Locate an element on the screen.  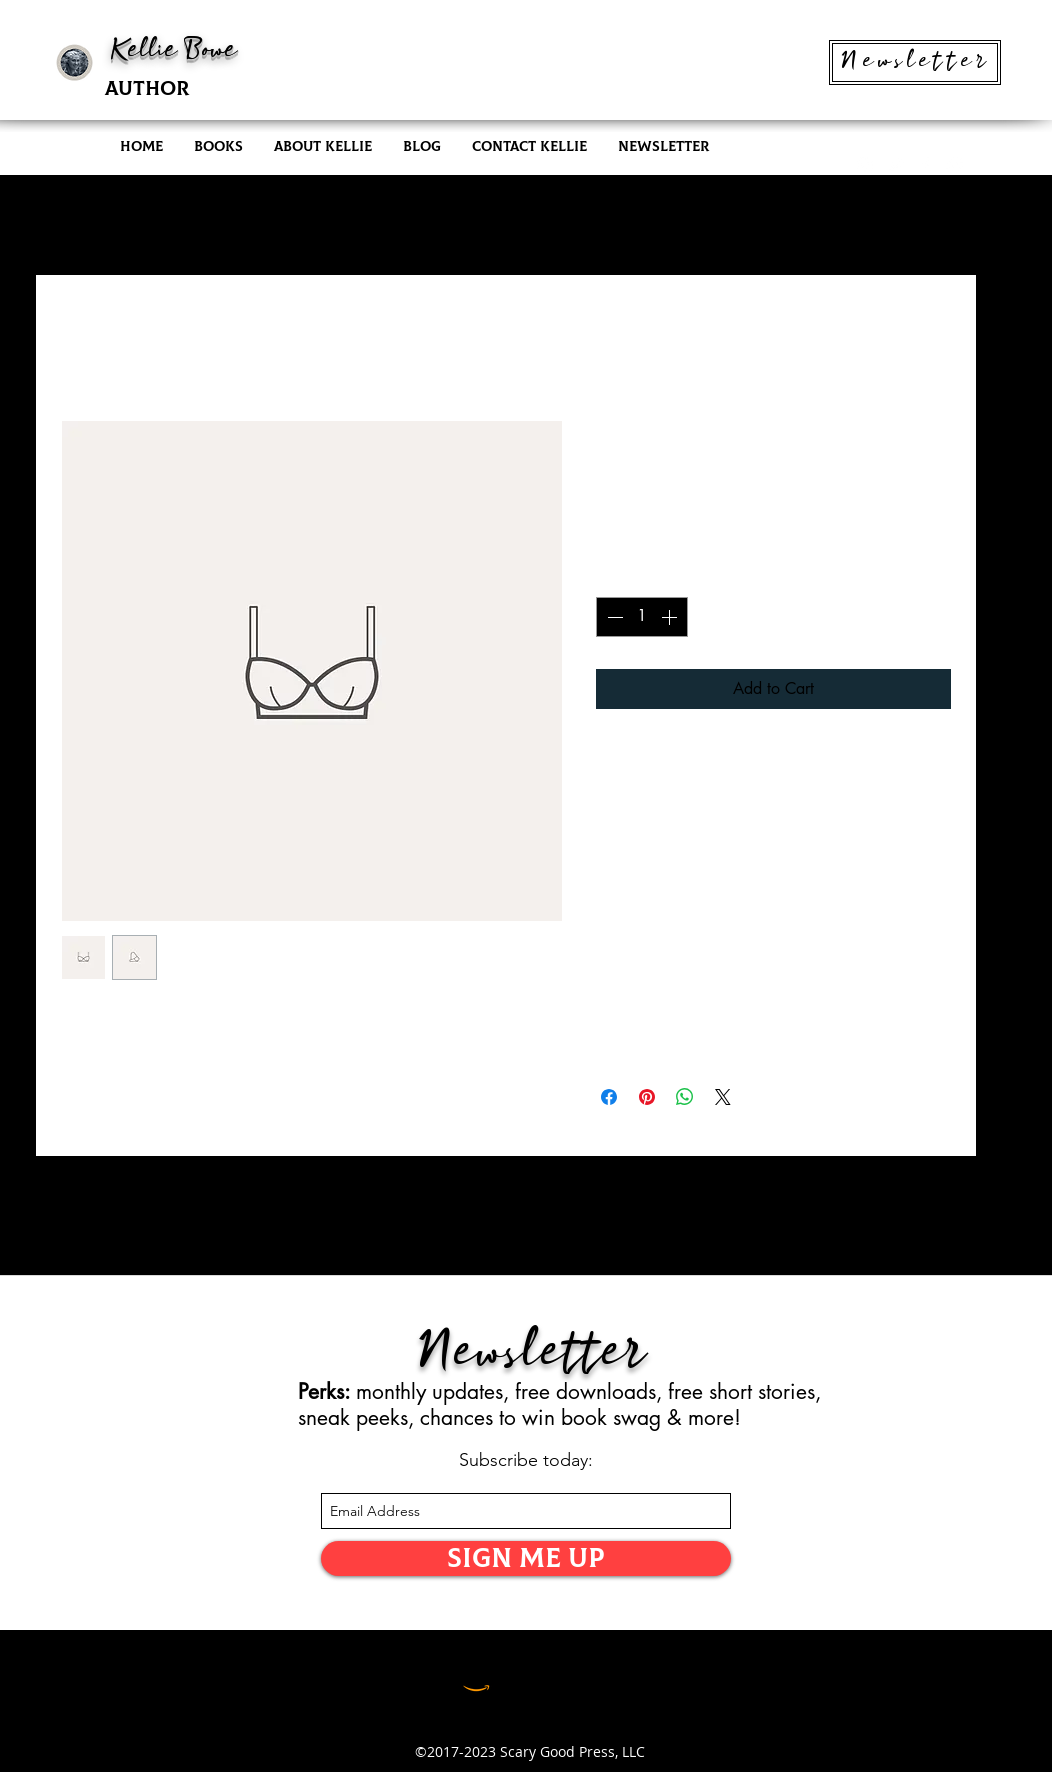
[Decrement] is located at coordinates (613, 617).